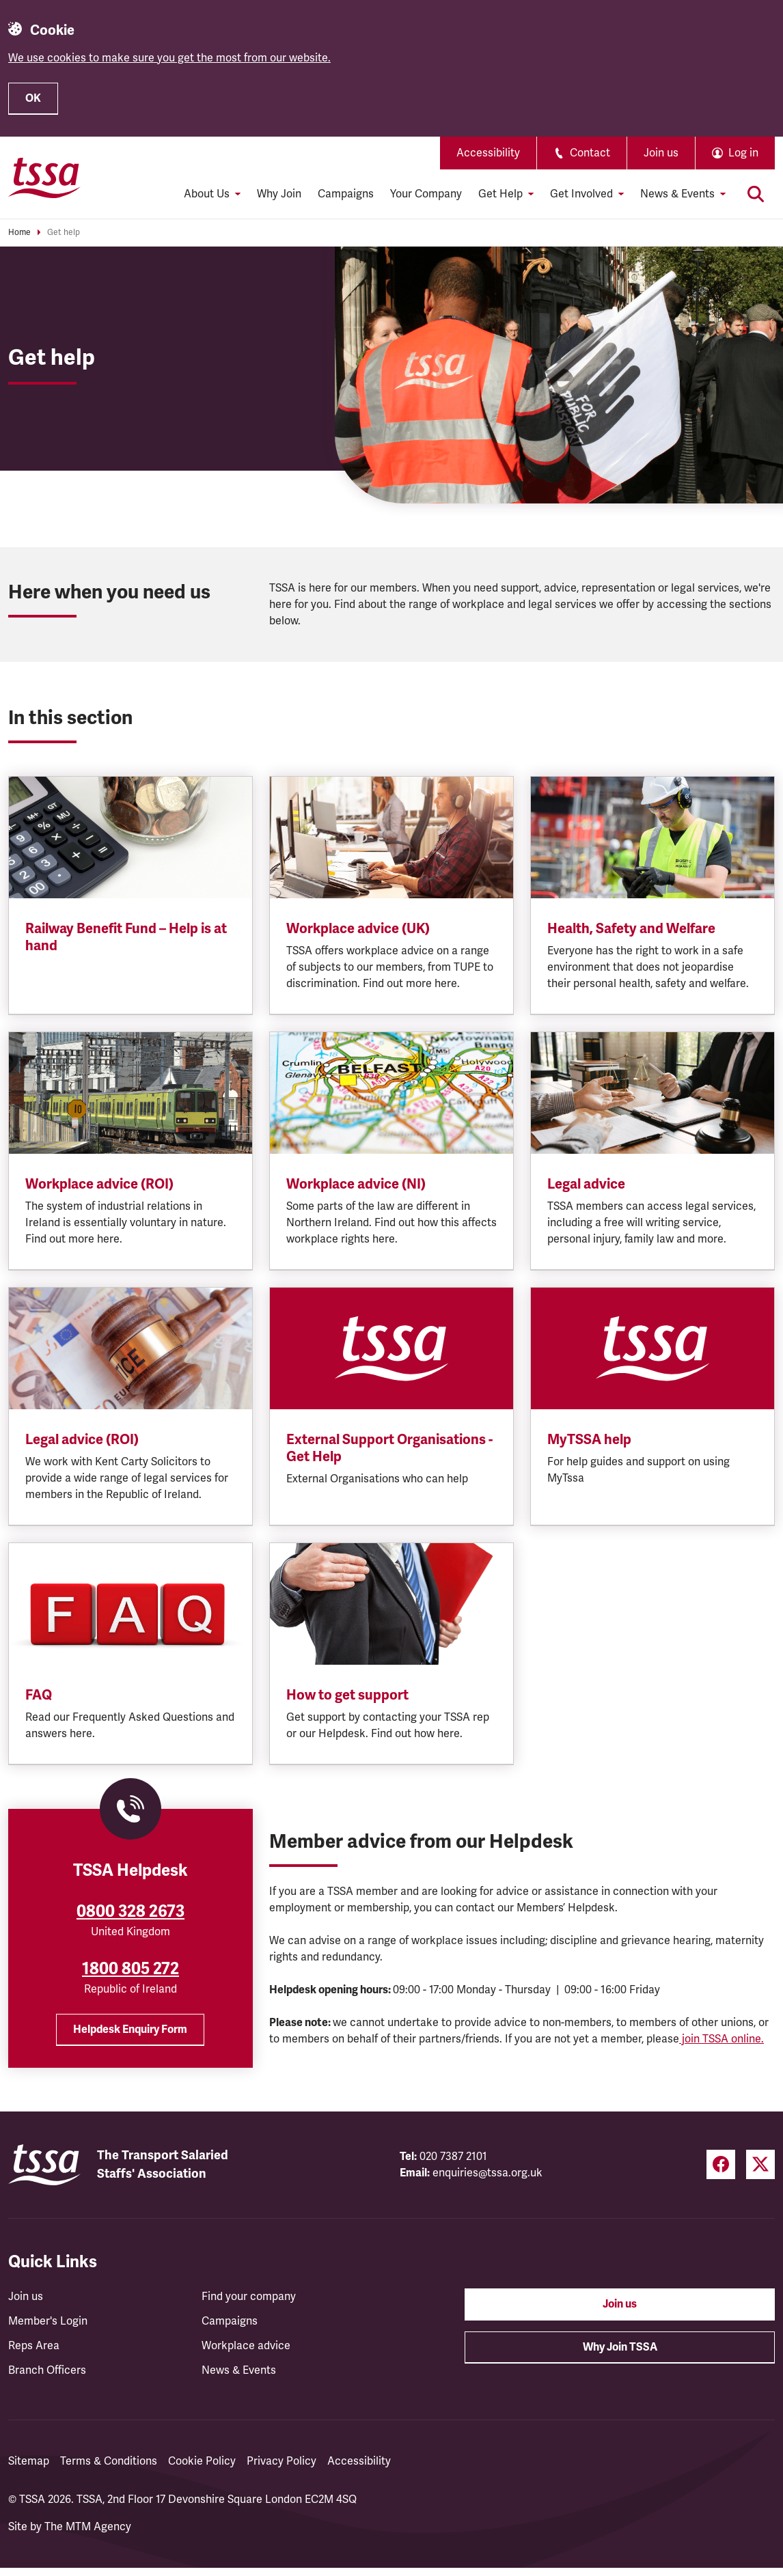 This screenshot has width=783, height=2576. I want to click on Legal advice (ROI), so click(82, 1439).